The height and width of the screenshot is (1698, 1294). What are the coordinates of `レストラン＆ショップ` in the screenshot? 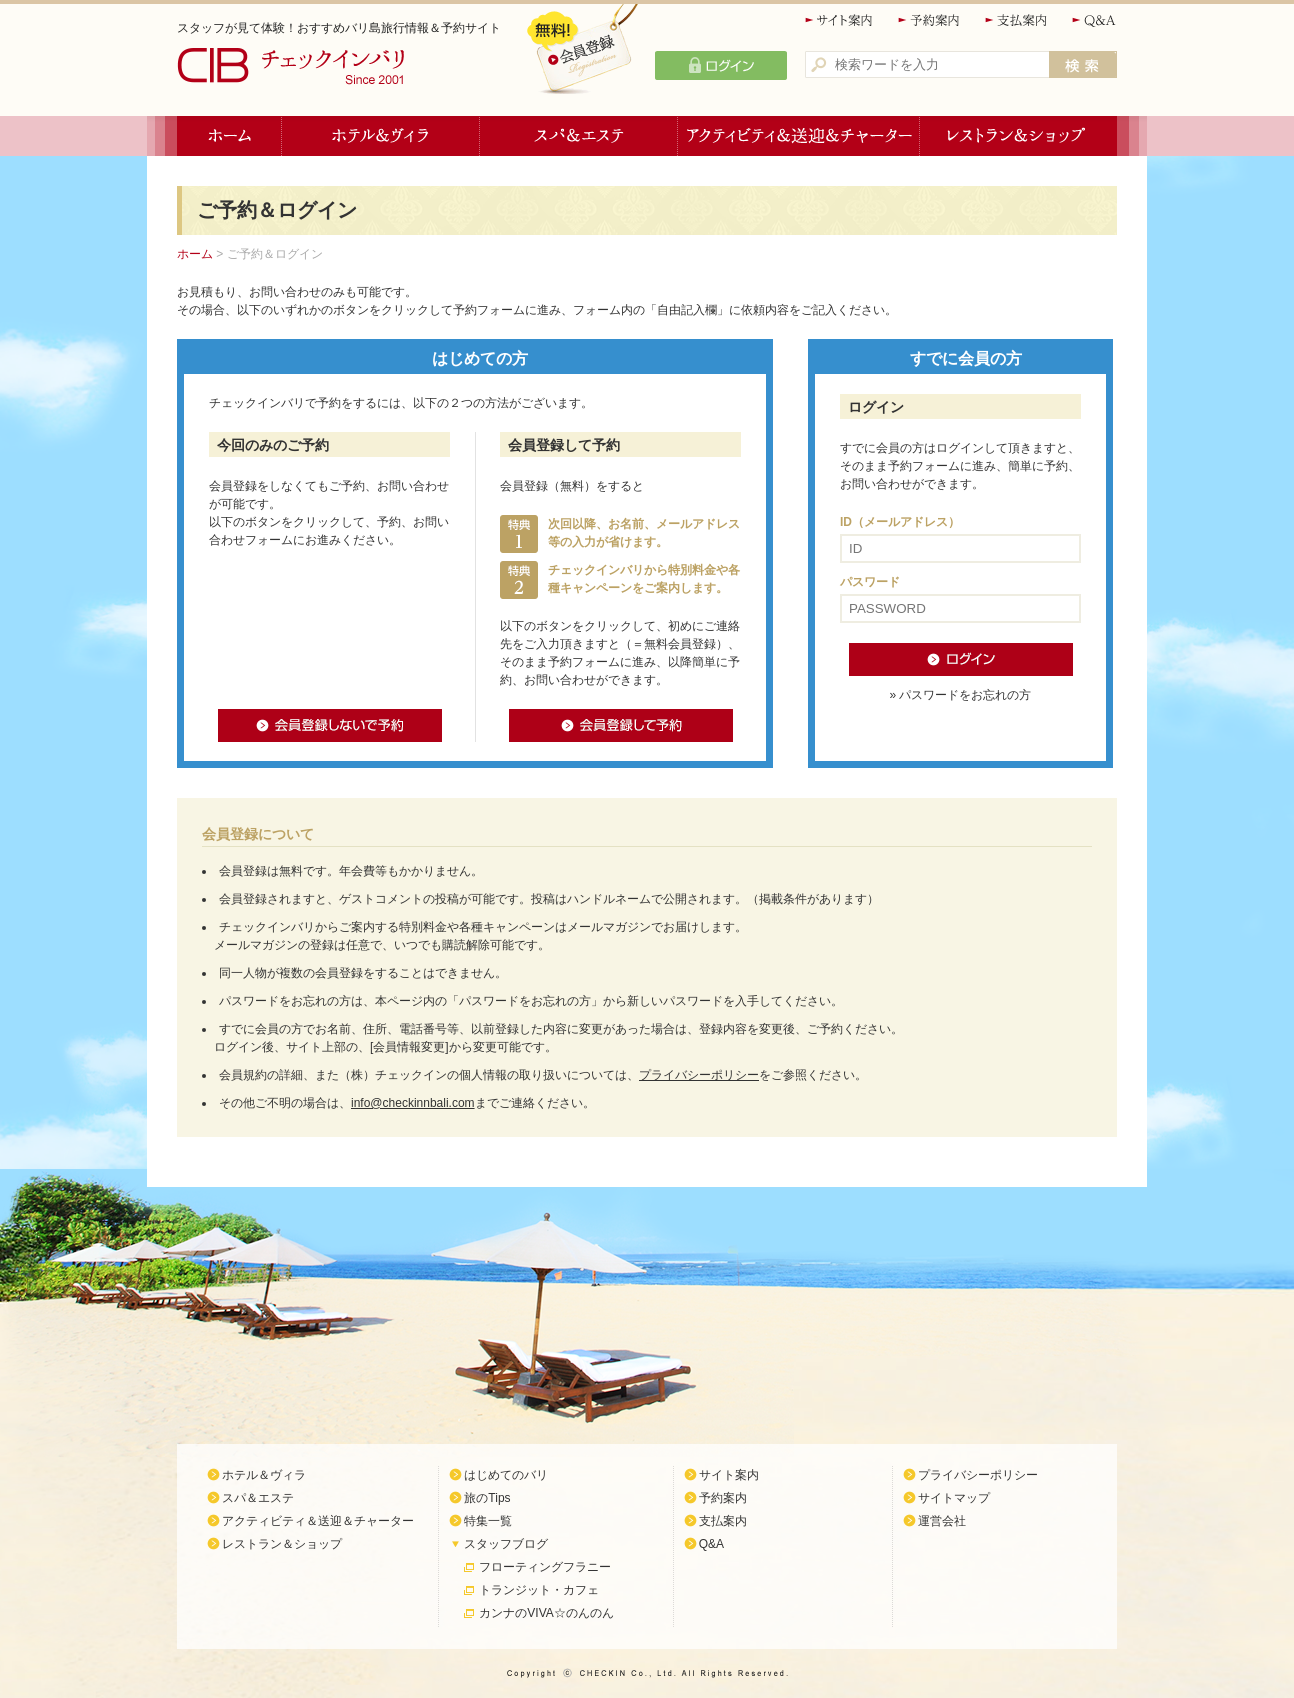 It's located at (1018, 136).